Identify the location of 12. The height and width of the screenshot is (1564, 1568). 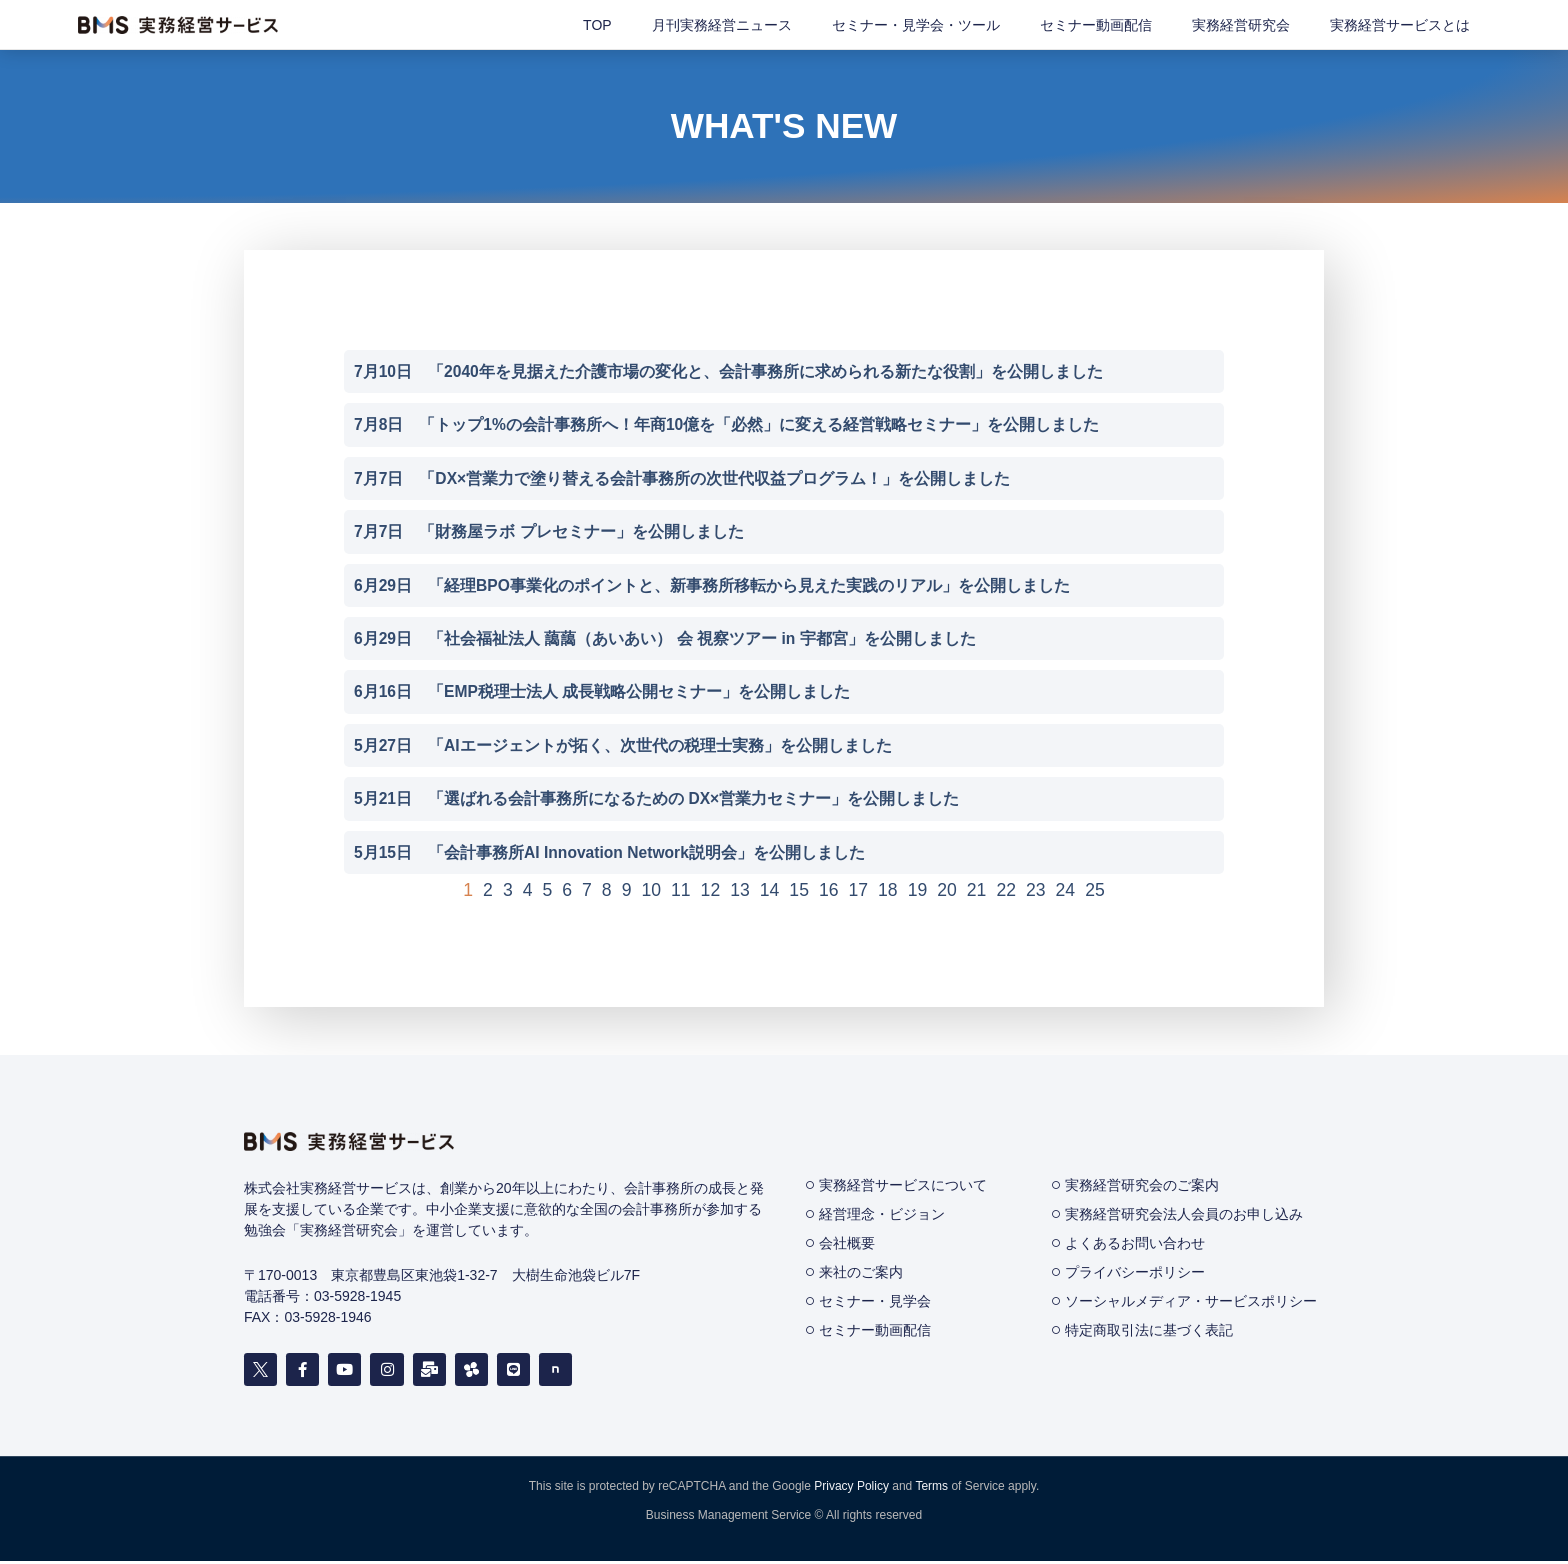
(711, 893).